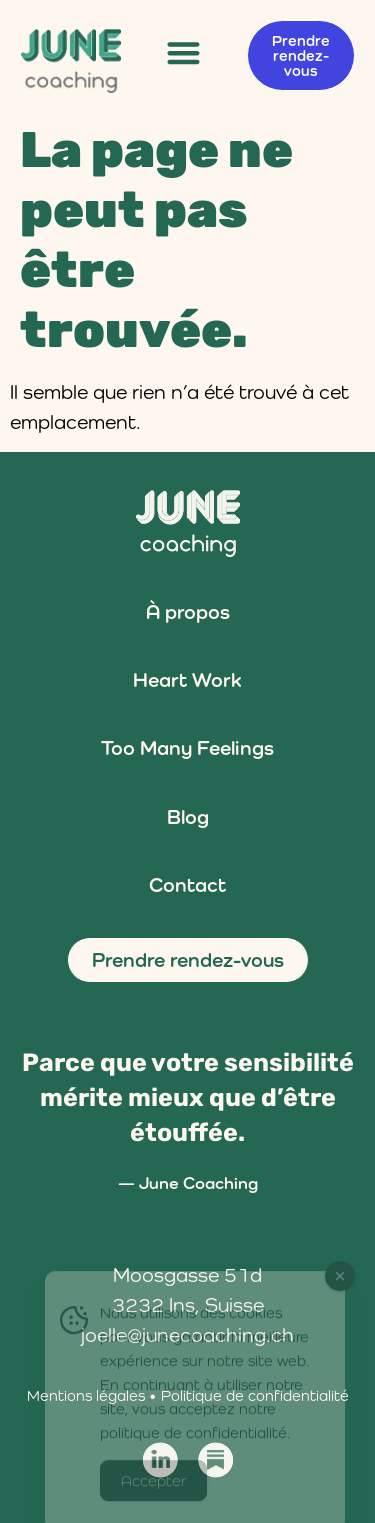 This screenshot has height=1523, width=375. What do you see at coordinates (184, 52) in the screenshot?
I see `[button]` at bounding box center [184, 52].